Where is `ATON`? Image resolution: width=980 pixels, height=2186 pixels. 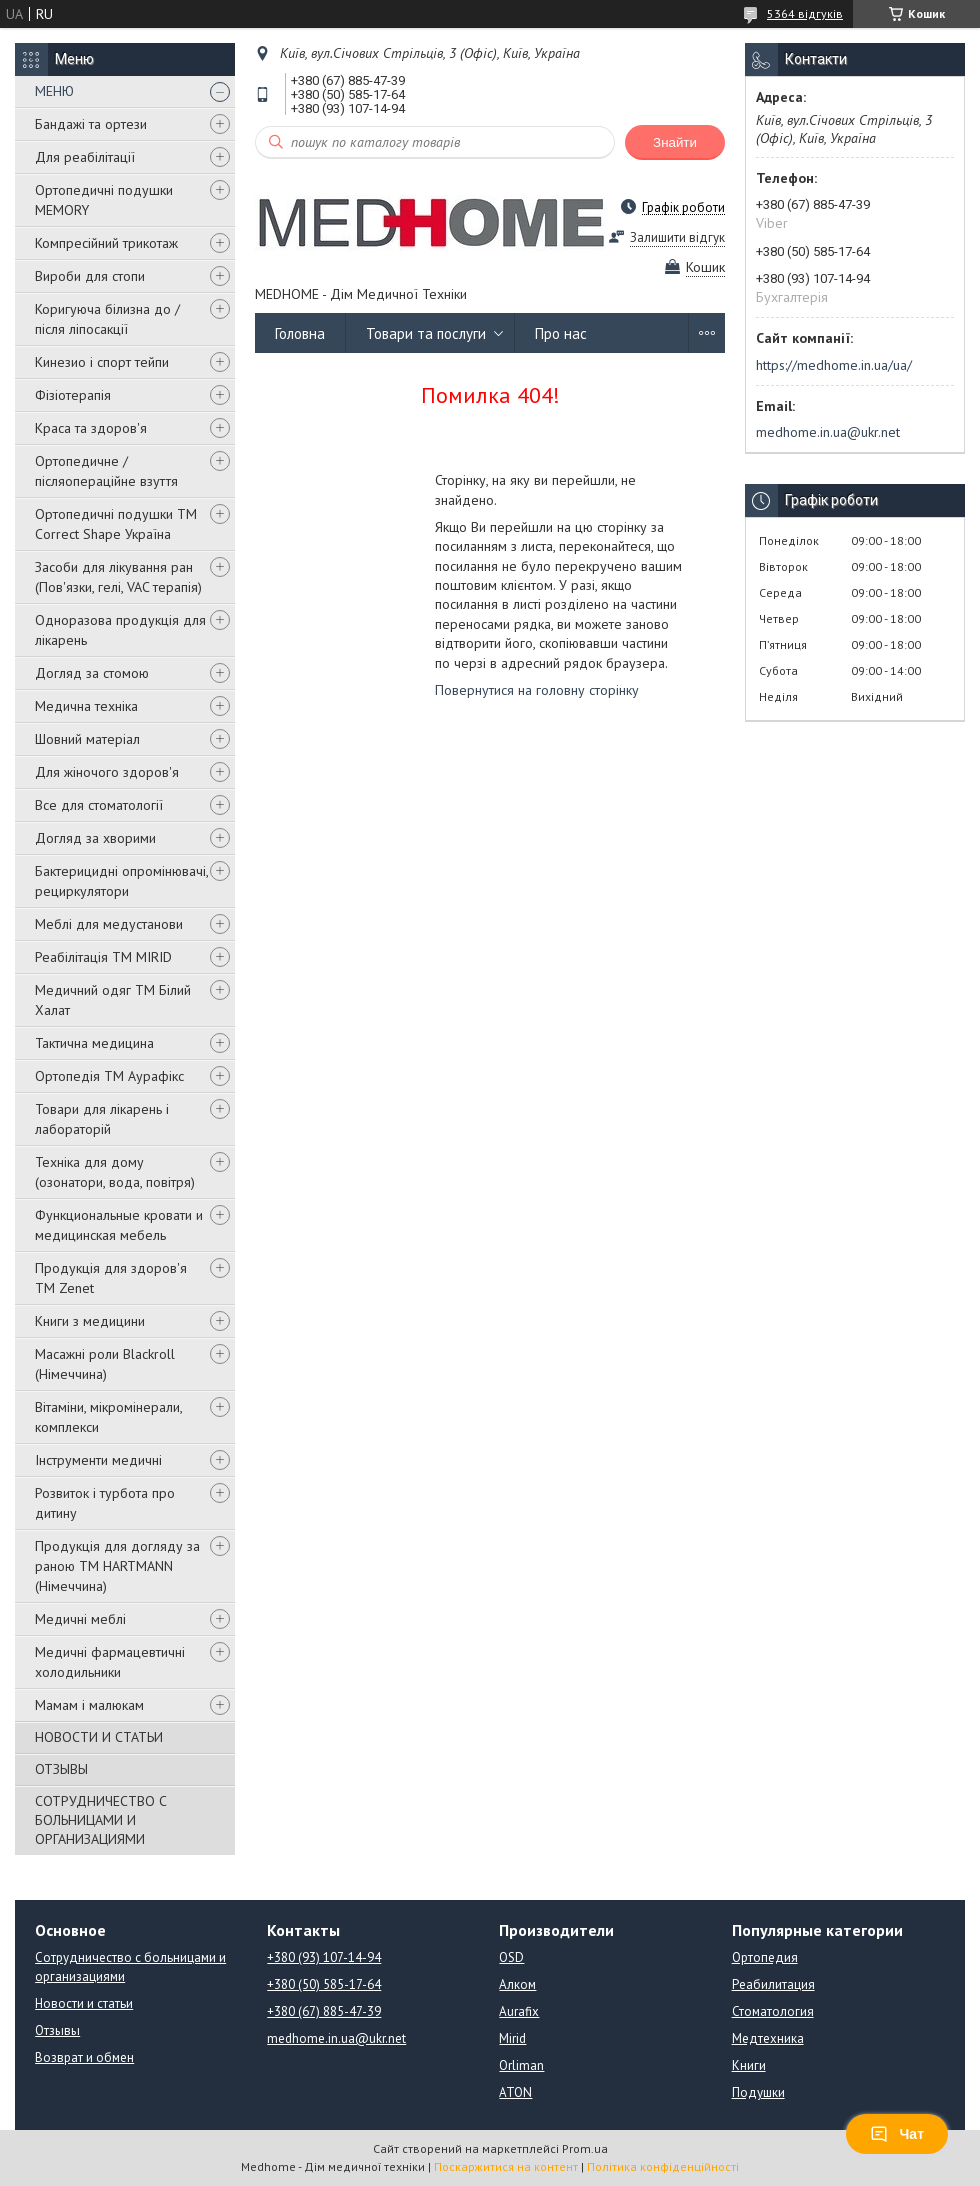 ATON is located at coordinates (515, 2092).